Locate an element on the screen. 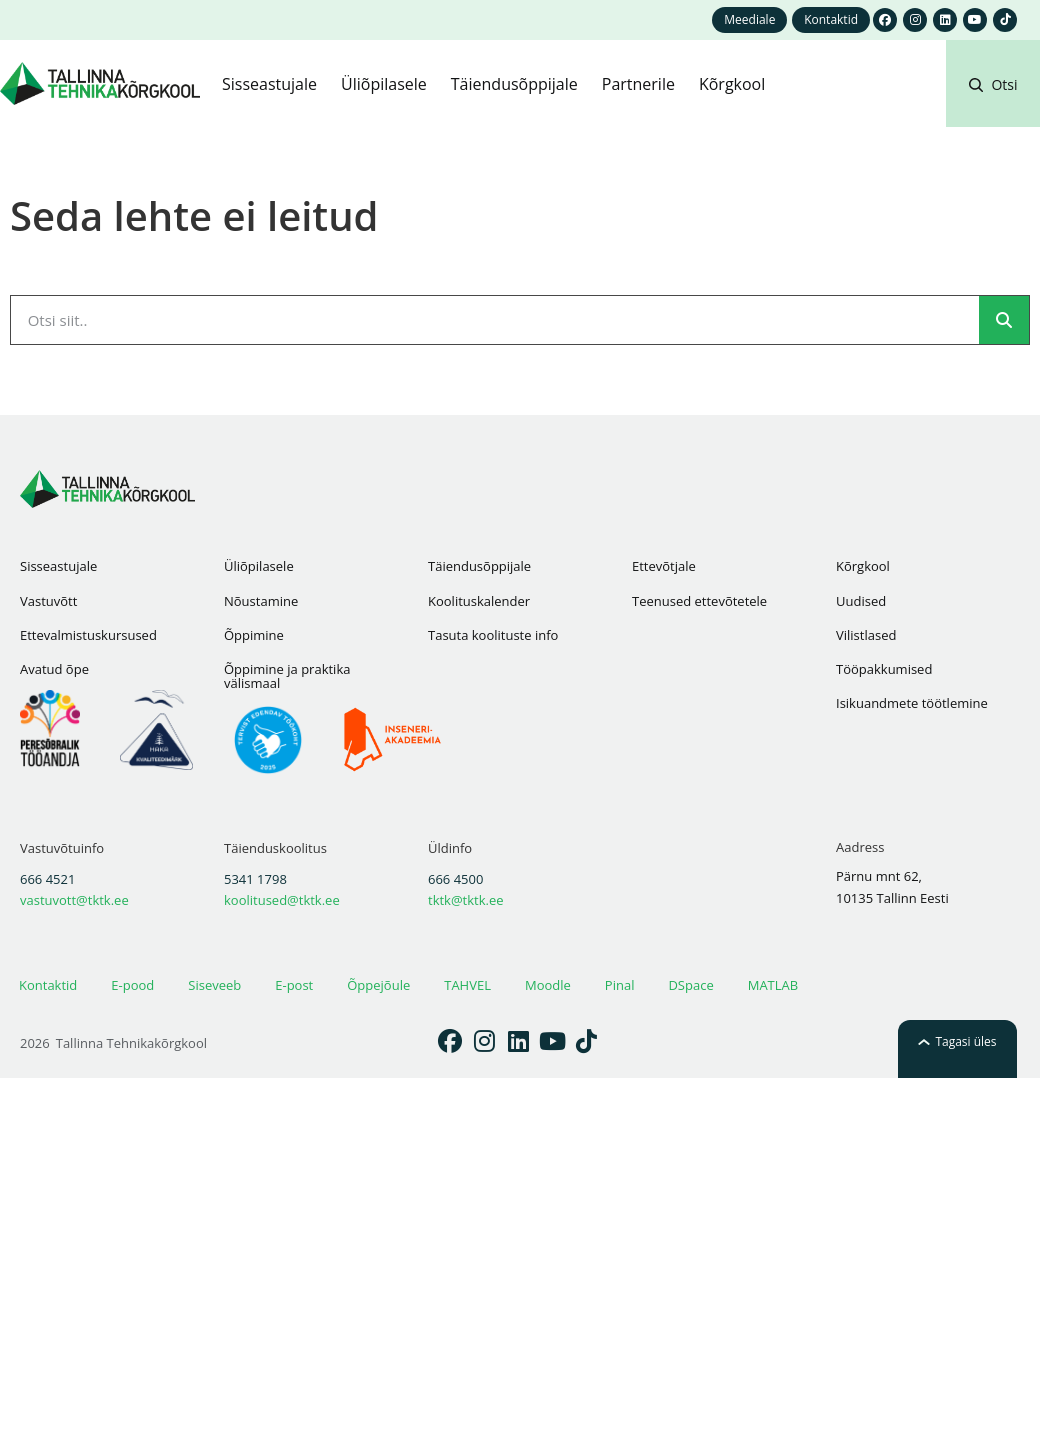 Image resolution: width=1040 pixels, height=1443 pixels. koolitused@tktk.ee is located at coordinates (282, 900).